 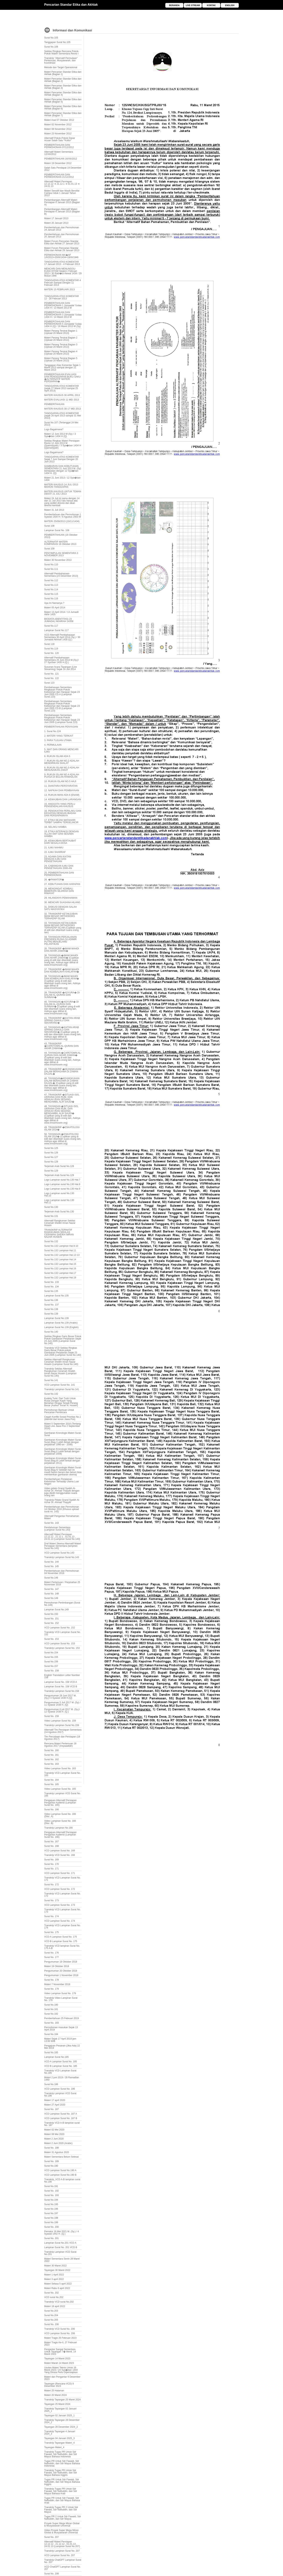 I want to click on MATERI EVALUASI 11 MEI 2013, so click(x=61, y=400).